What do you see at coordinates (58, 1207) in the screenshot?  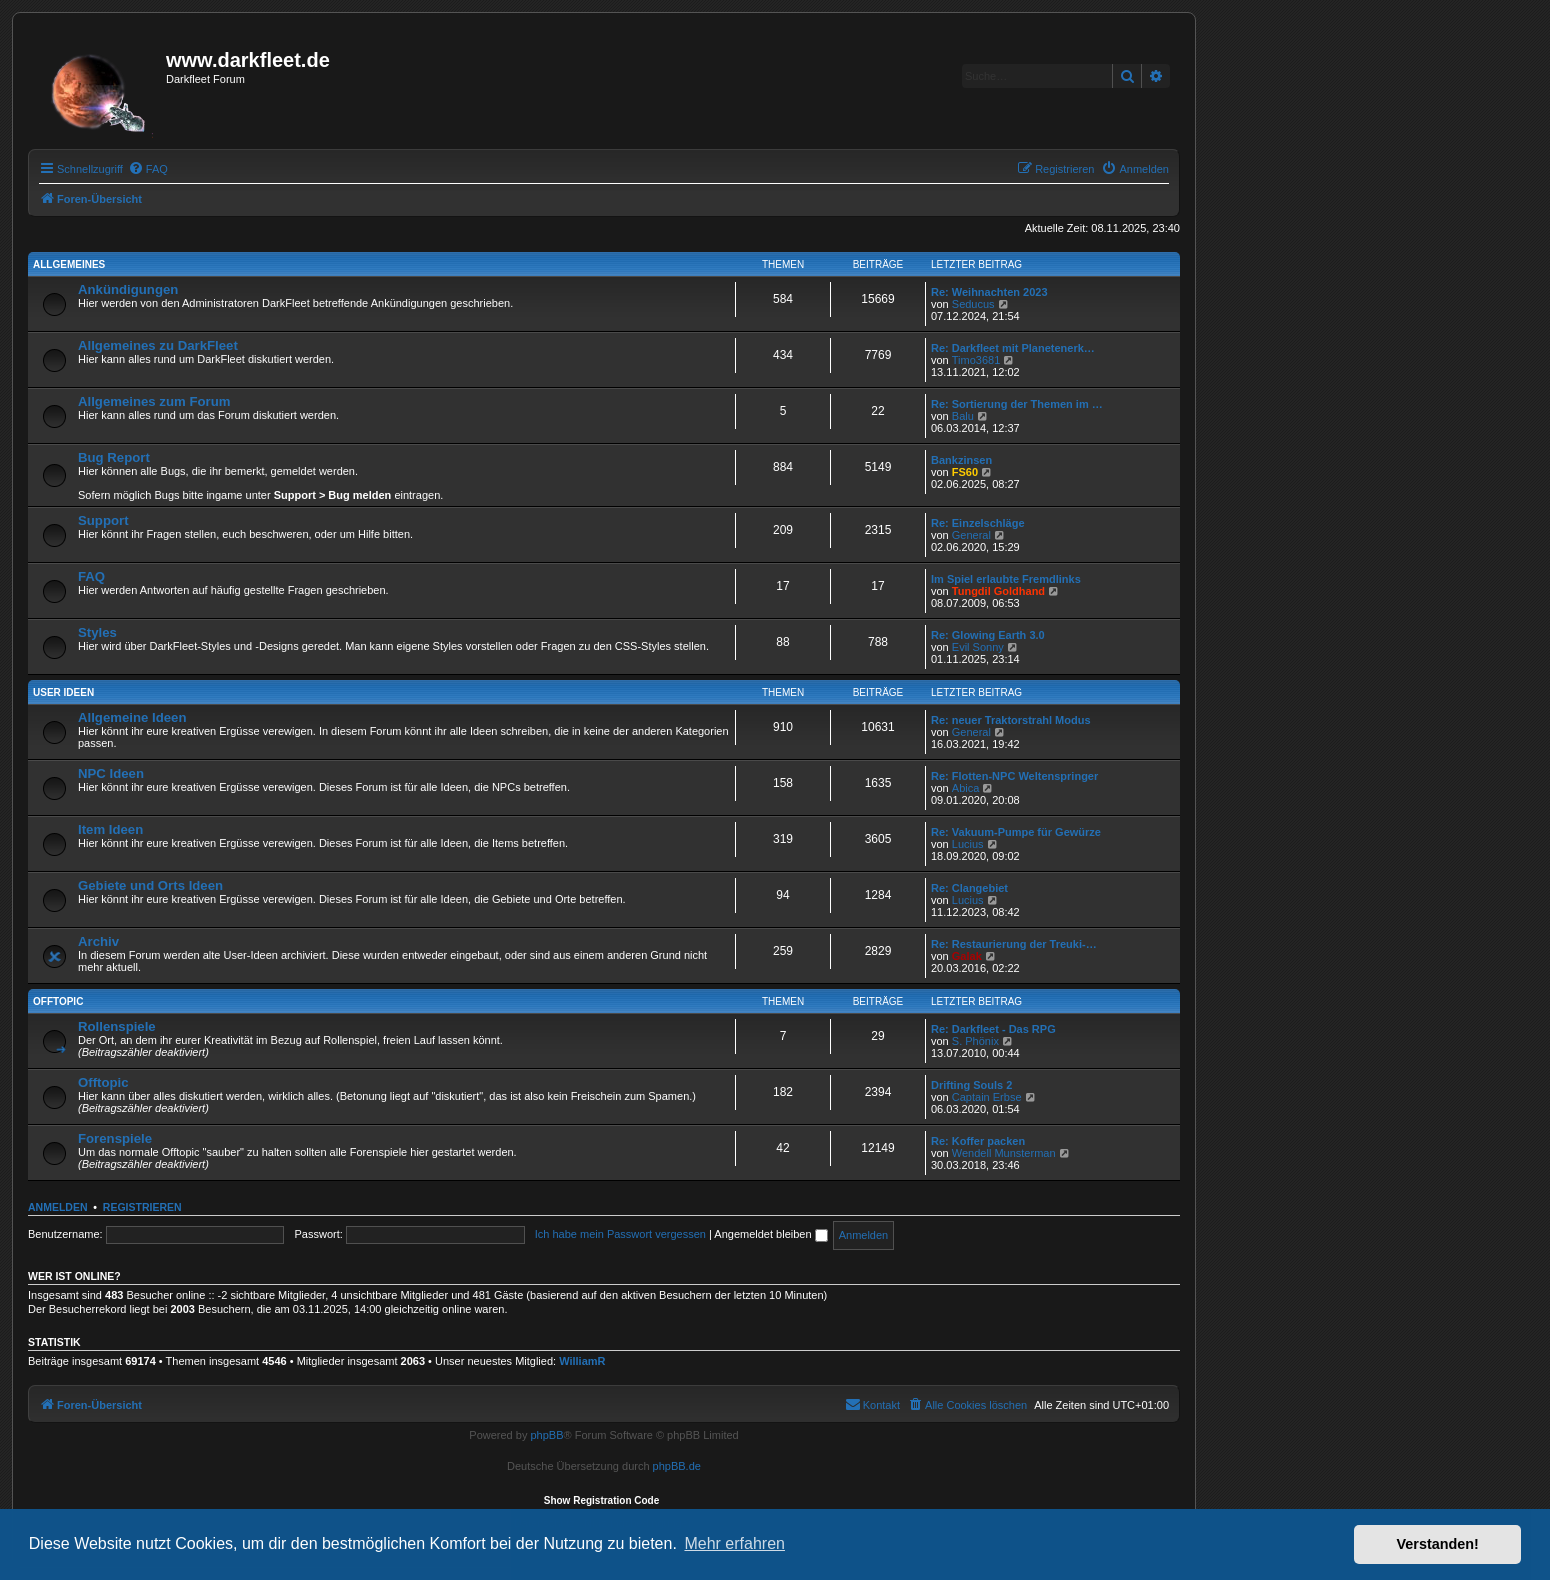 I see `Anmelden` at bounding box center [58, 1207].